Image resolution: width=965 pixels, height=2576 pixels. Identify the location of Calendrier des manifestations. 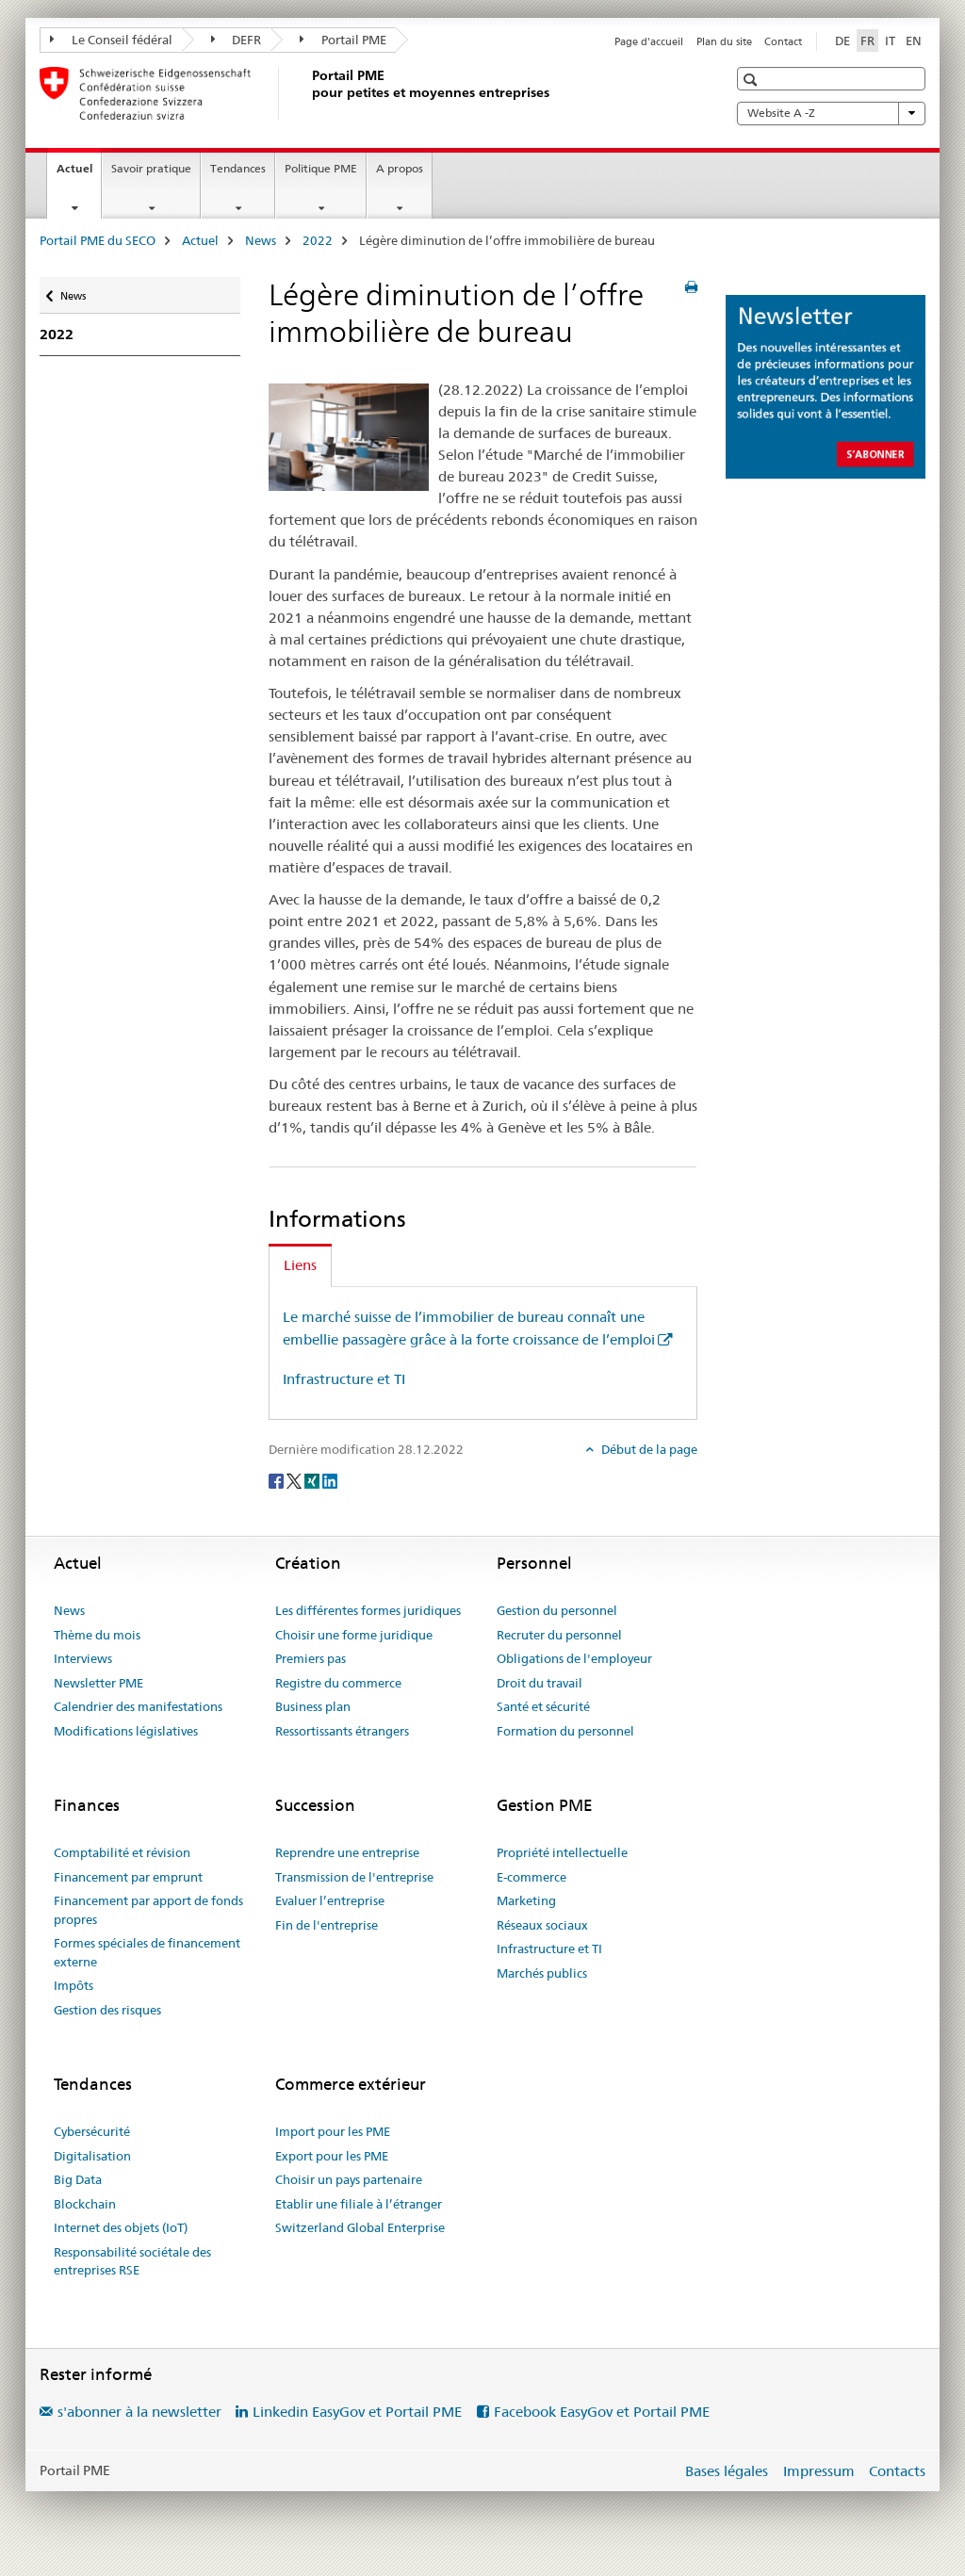
(138, 1706).